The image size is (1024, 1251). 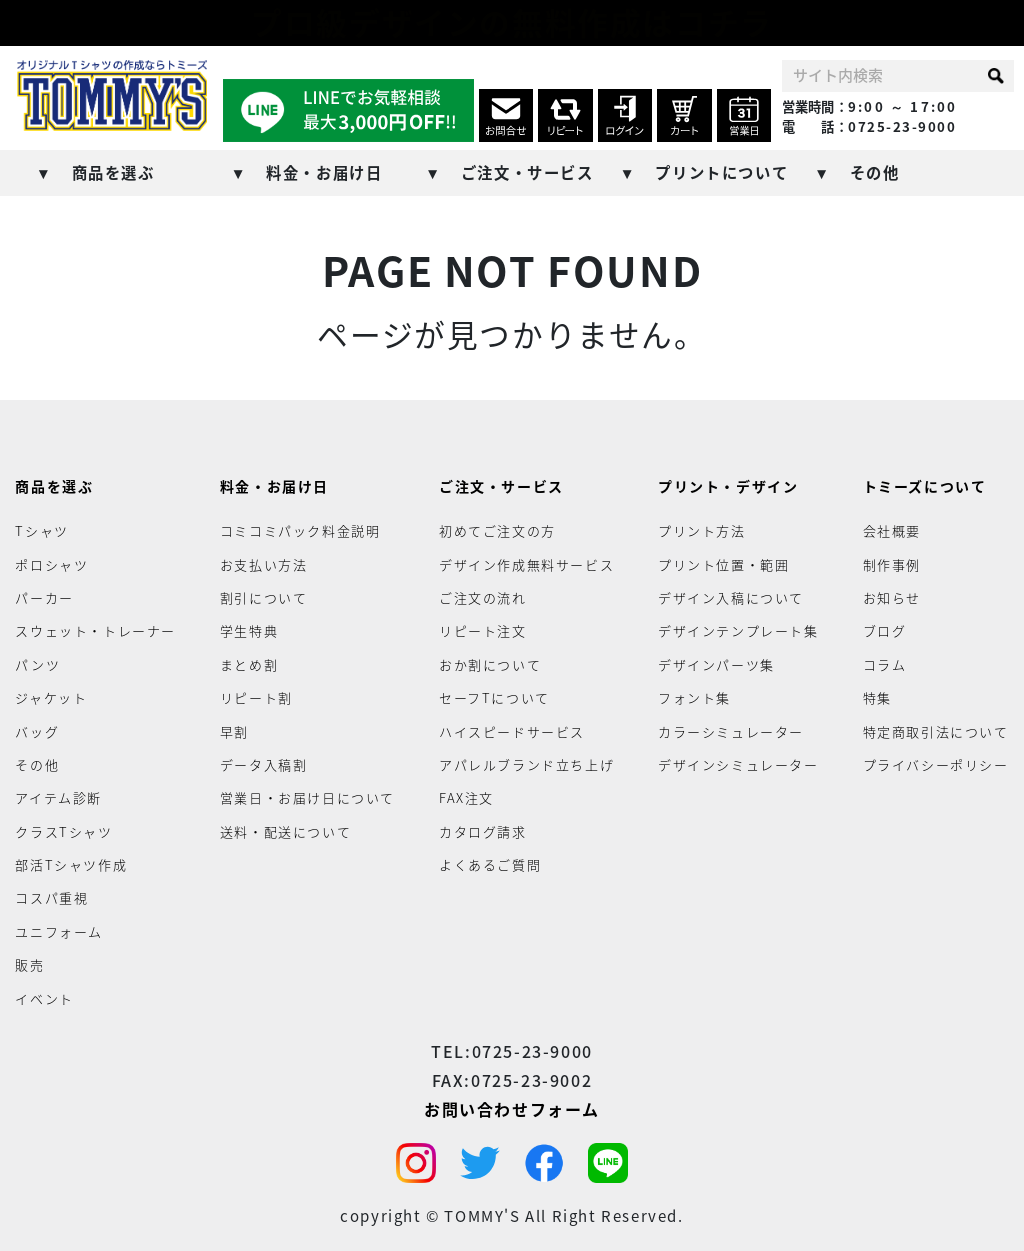 What do you see at coordinates (490, 664) in the screenshot?
I see `おか割について` at bounding box center [490, 664].